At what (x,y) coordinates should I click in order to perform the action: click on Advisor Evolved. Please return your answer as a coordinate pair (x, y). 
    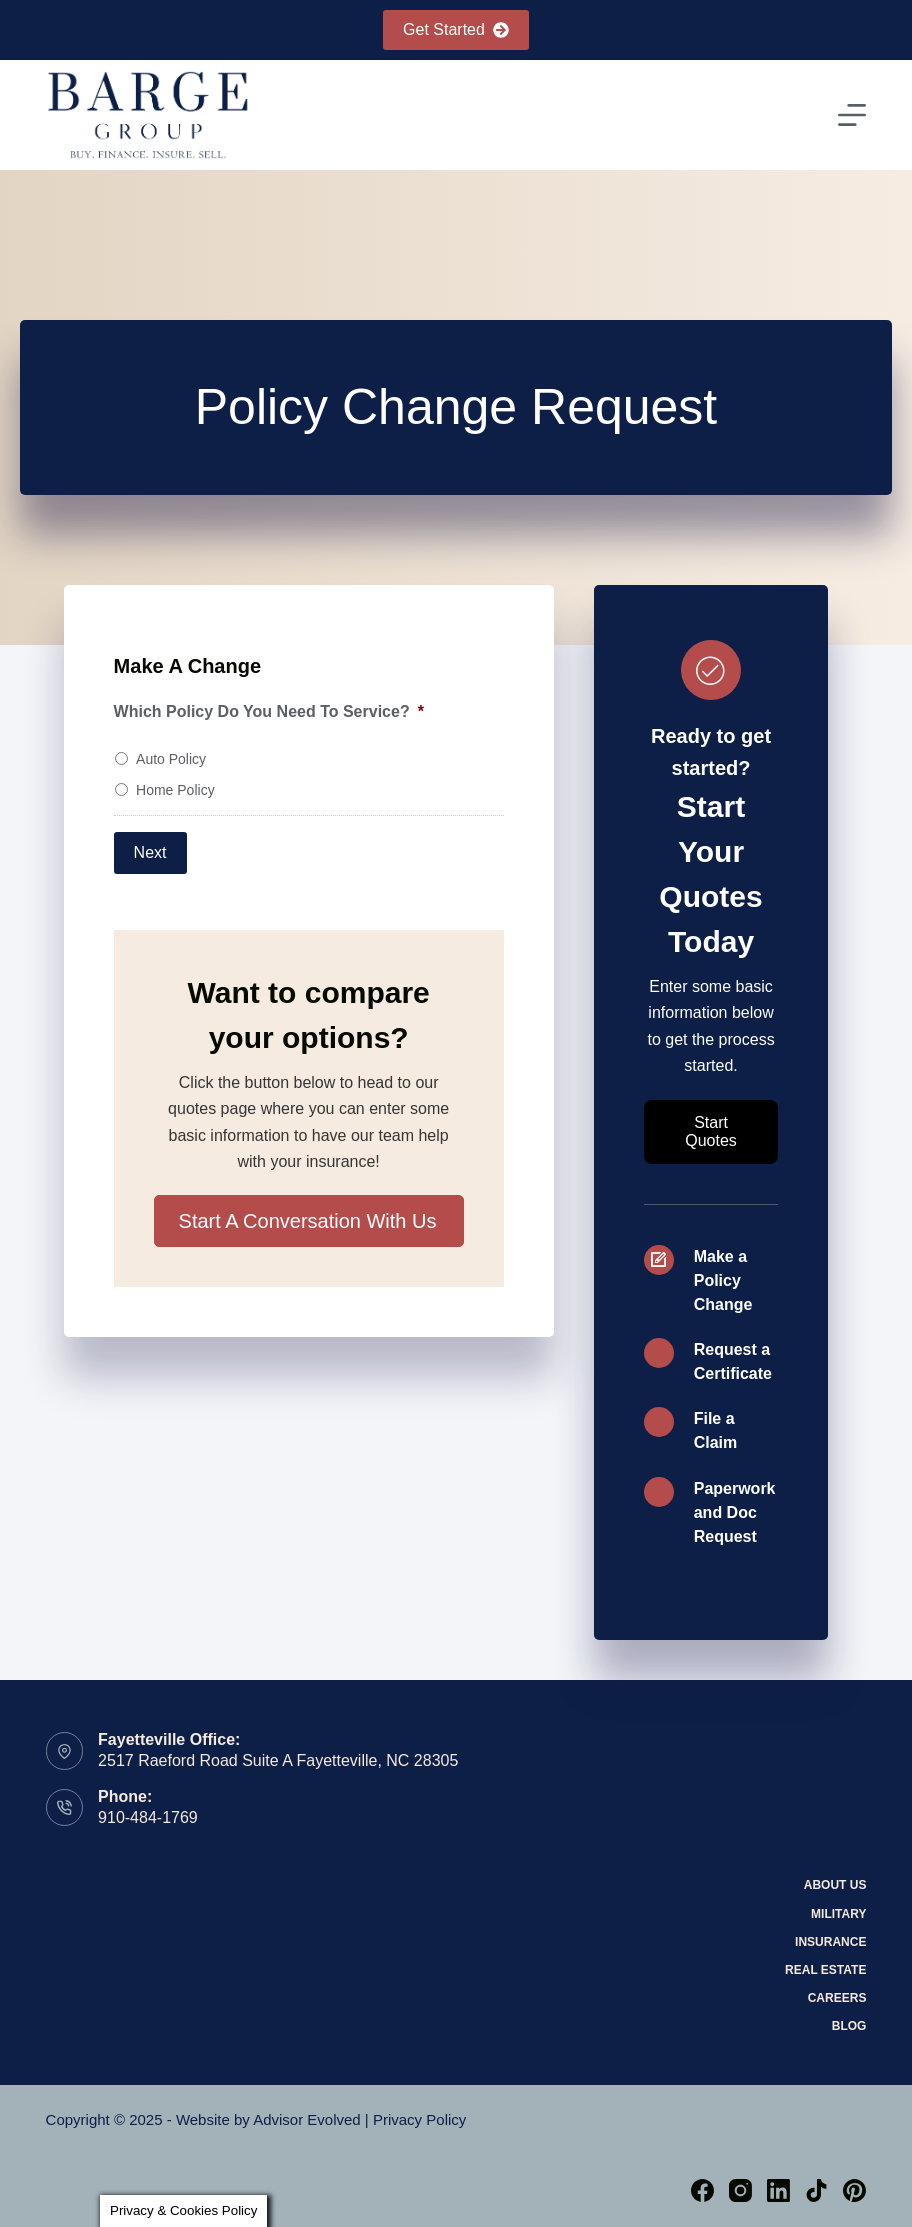
    Looking at the image, I should click on (307, 2119).